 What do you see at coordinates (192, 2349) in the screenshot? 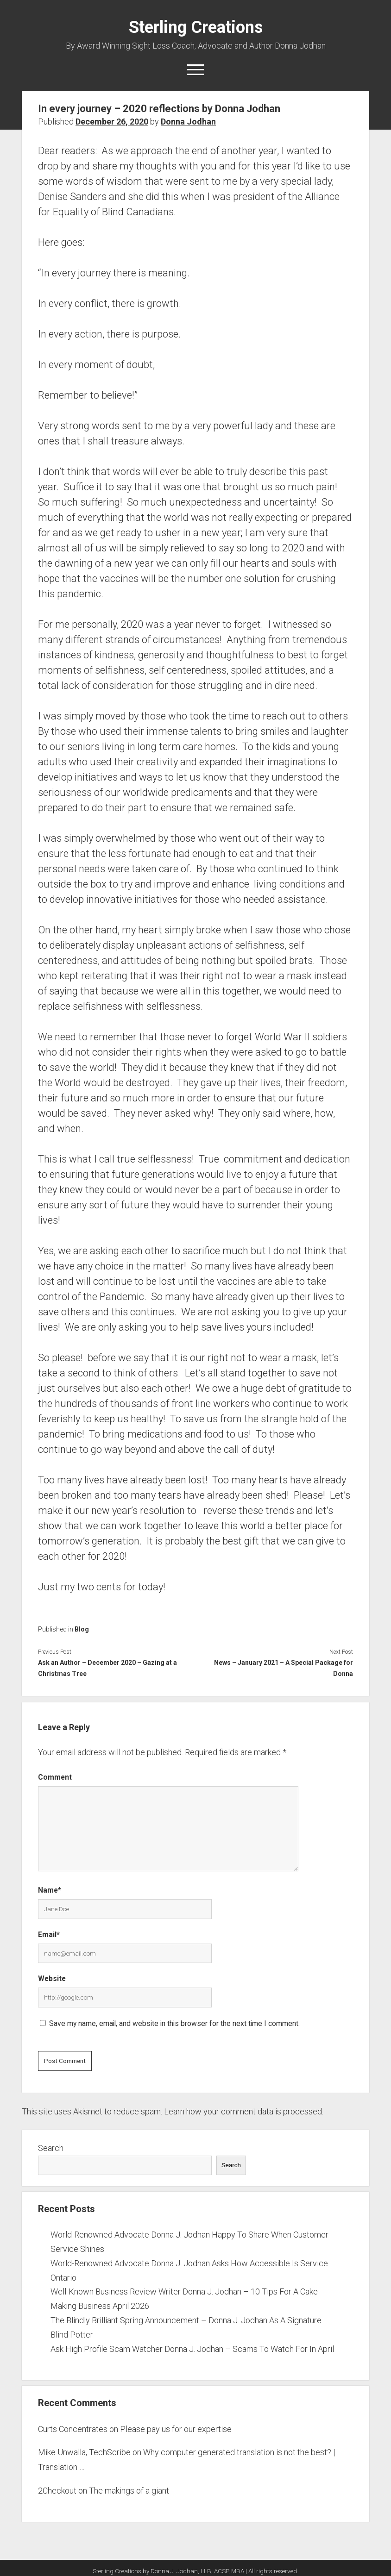
I see `Ask High Profile Scam Watcher Donna J. Jodhan – Scams To Watch For In April` at bounding box center [192, 2349].